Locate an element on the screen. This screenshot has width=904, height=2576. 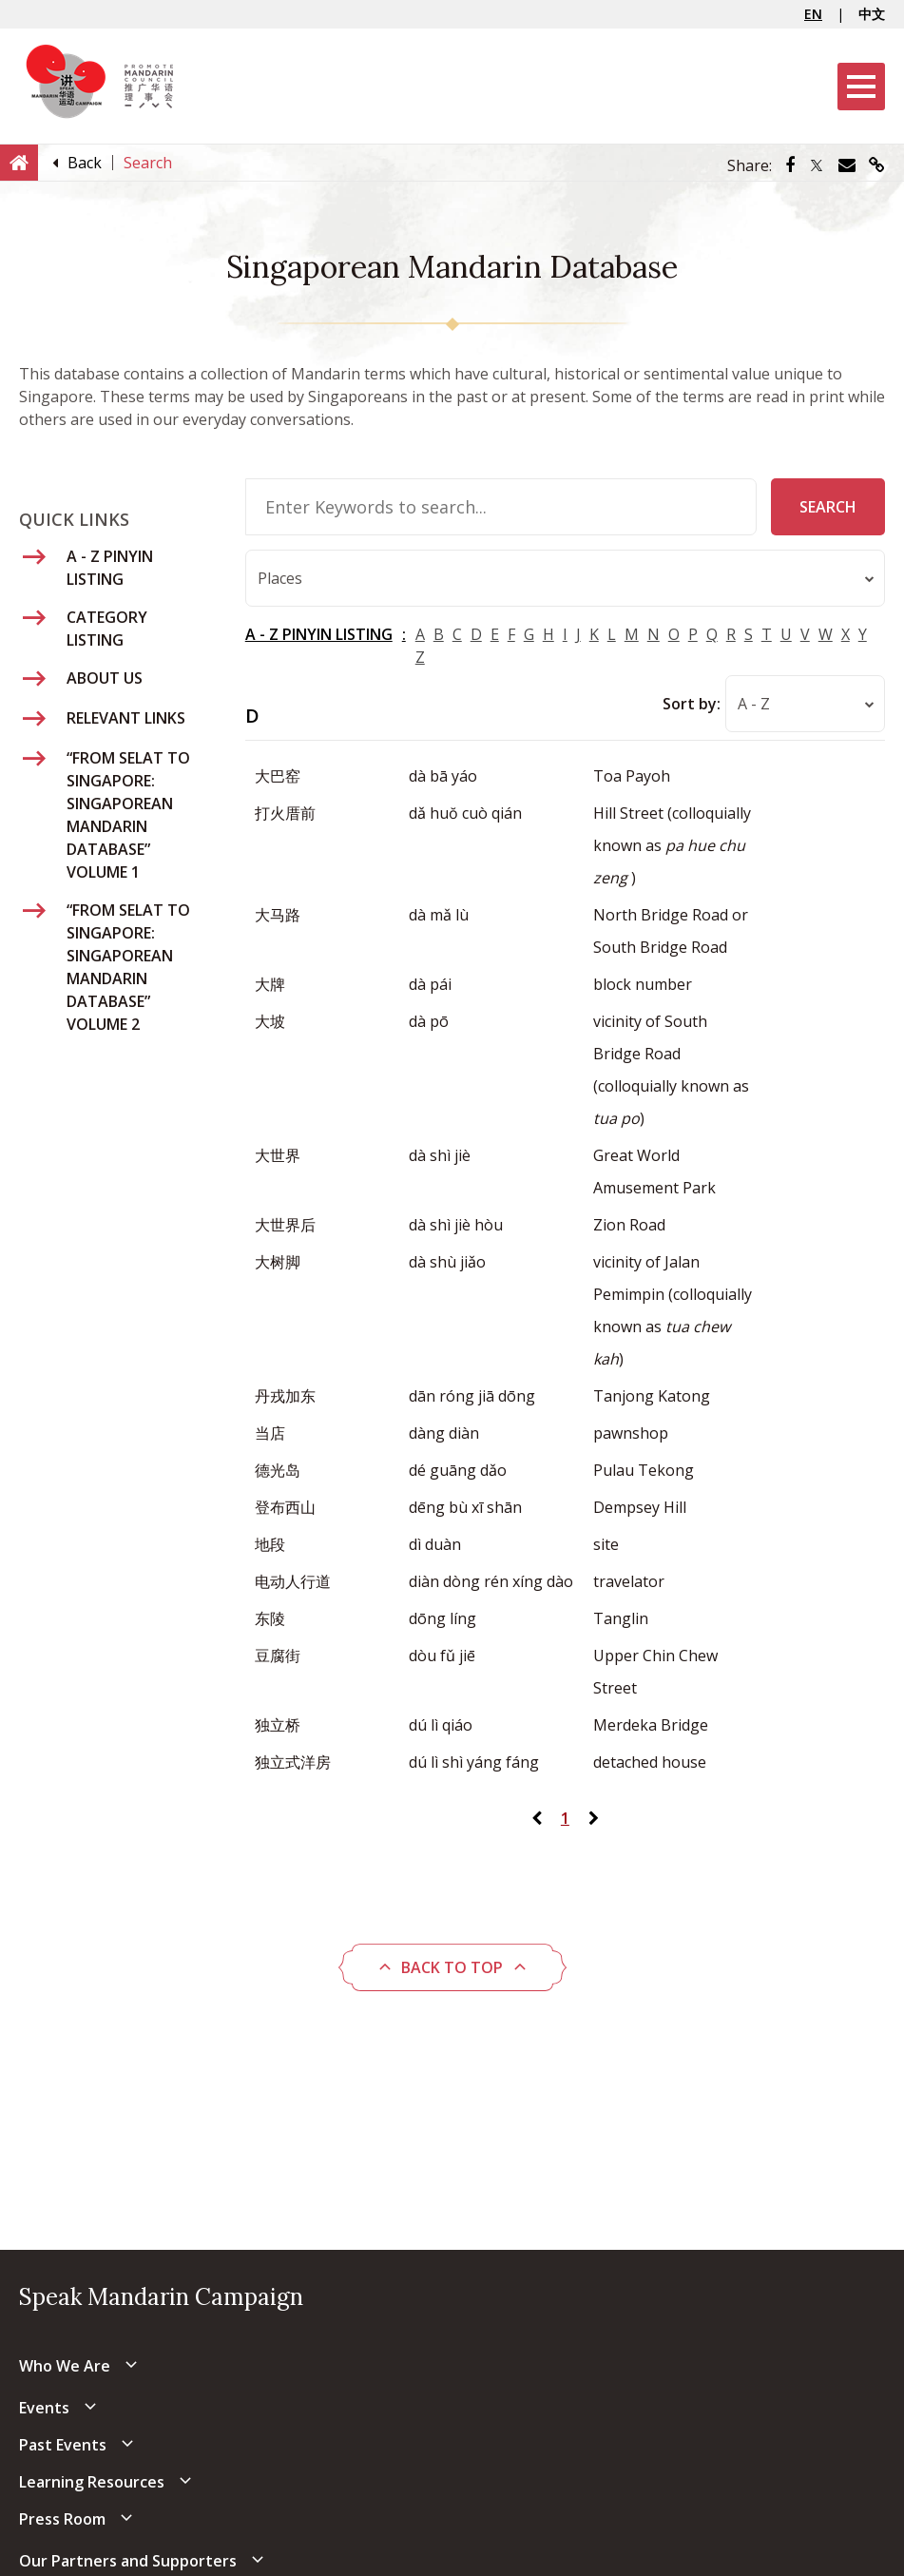
Events is located at coordinates (44, 2407).